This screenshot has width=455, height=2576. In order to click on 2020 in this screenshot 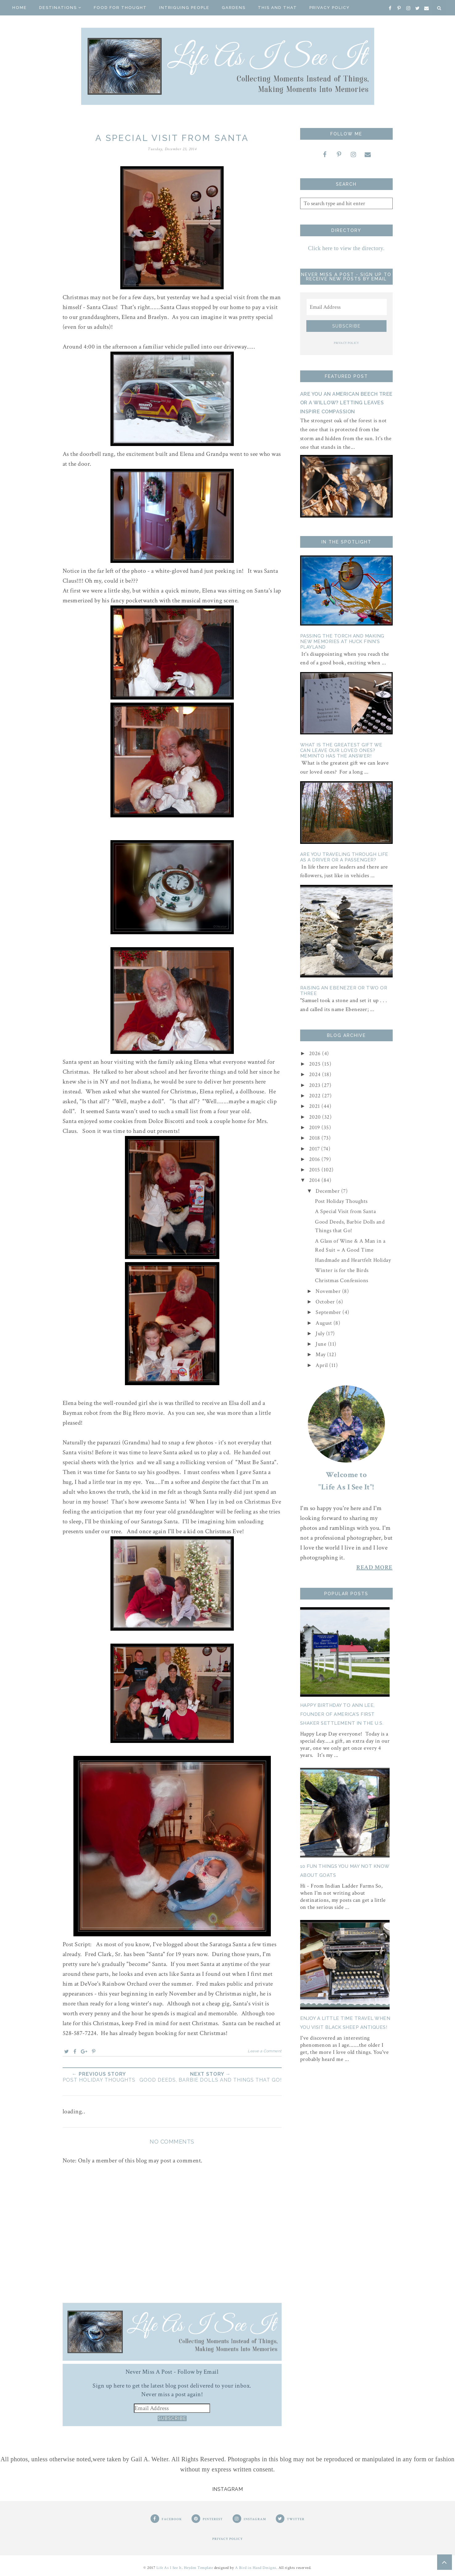, I will do `click(315, 1117)`.